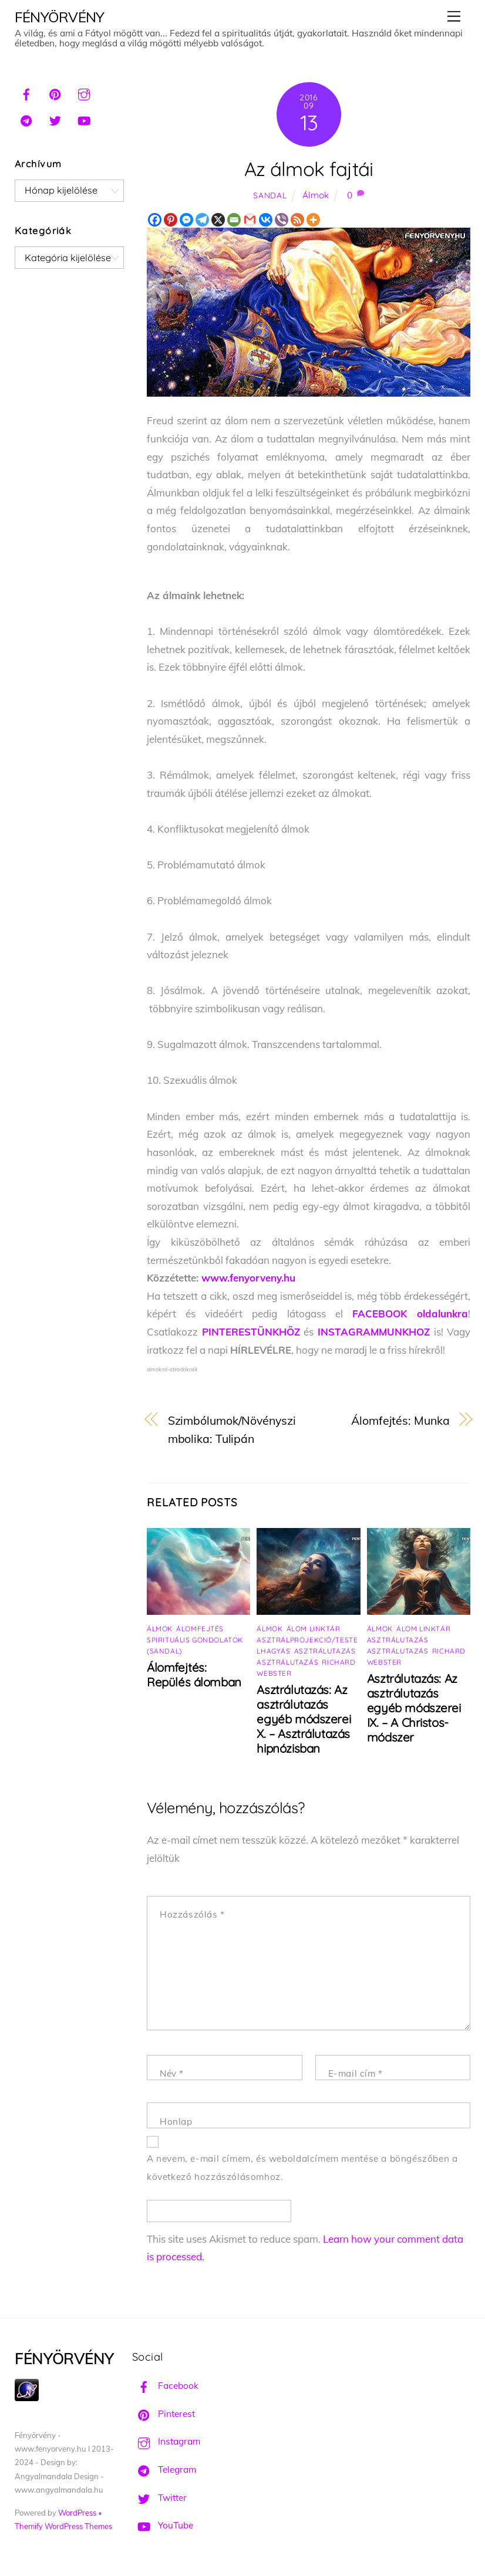  I want to click on [Gmail], so click(250, 220).